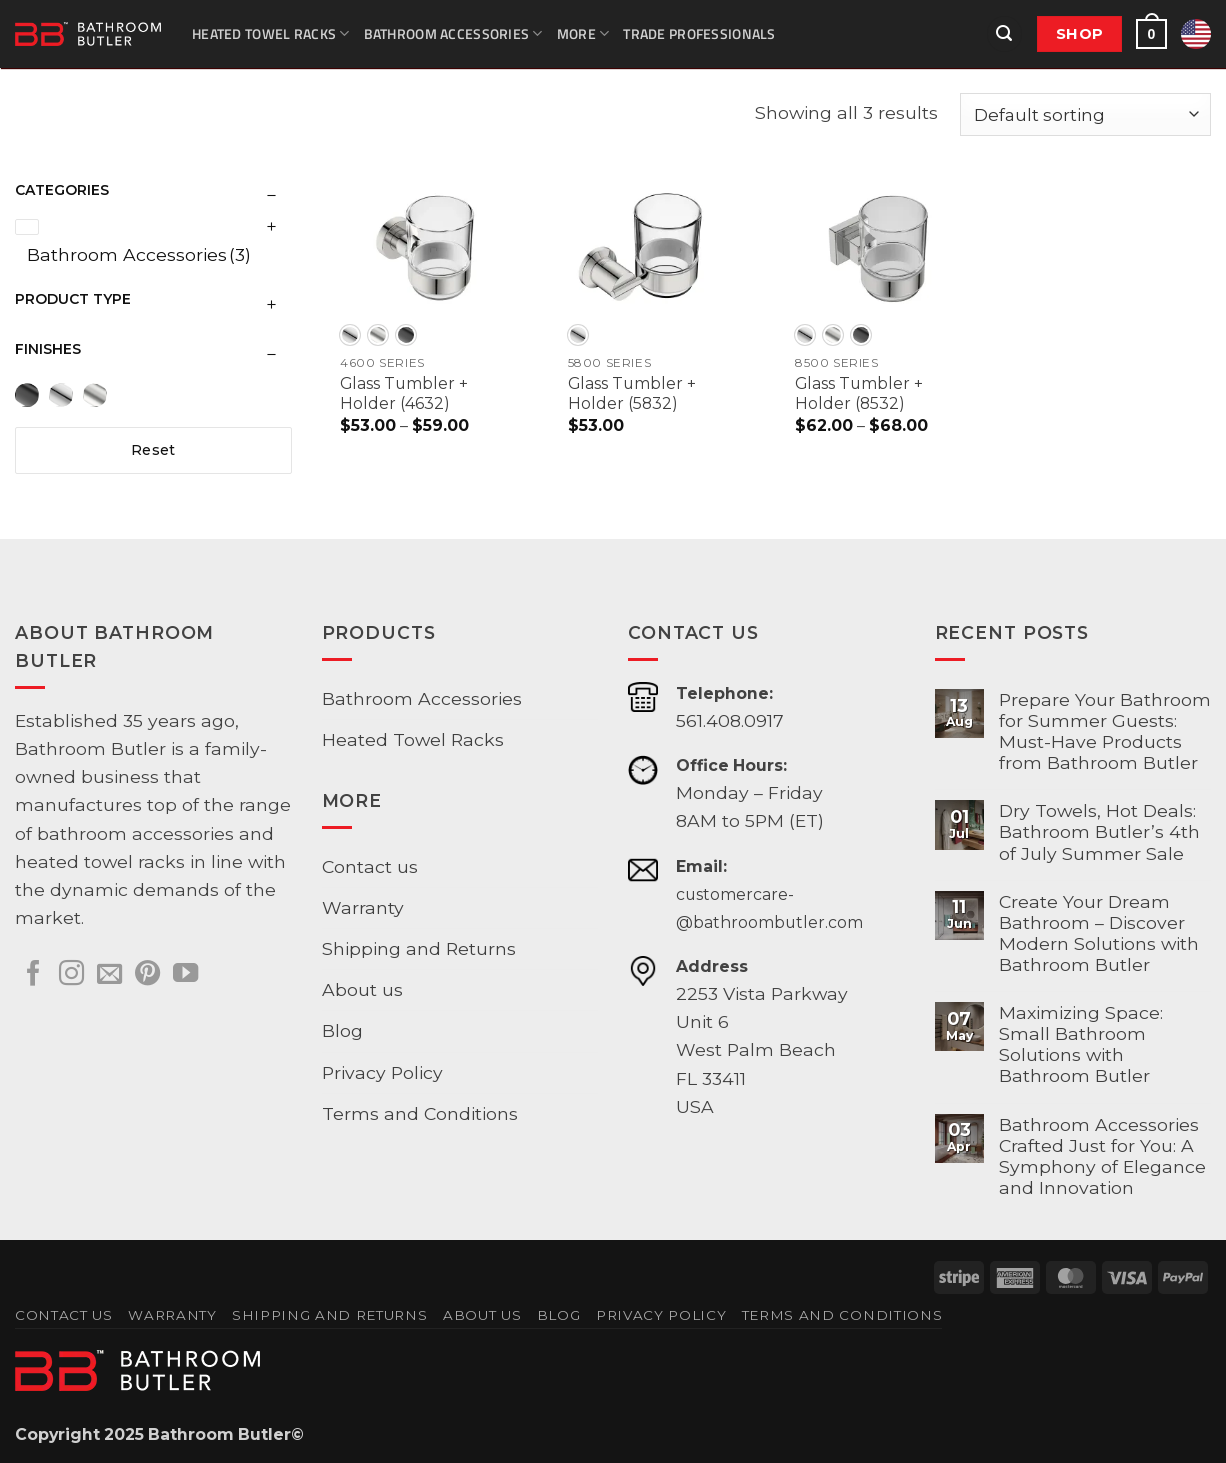 The image size is (1226, 1463). Describe the element at coordinates (33, 975) in the screenshot. I see `[Follow on Facebook]` at that location.